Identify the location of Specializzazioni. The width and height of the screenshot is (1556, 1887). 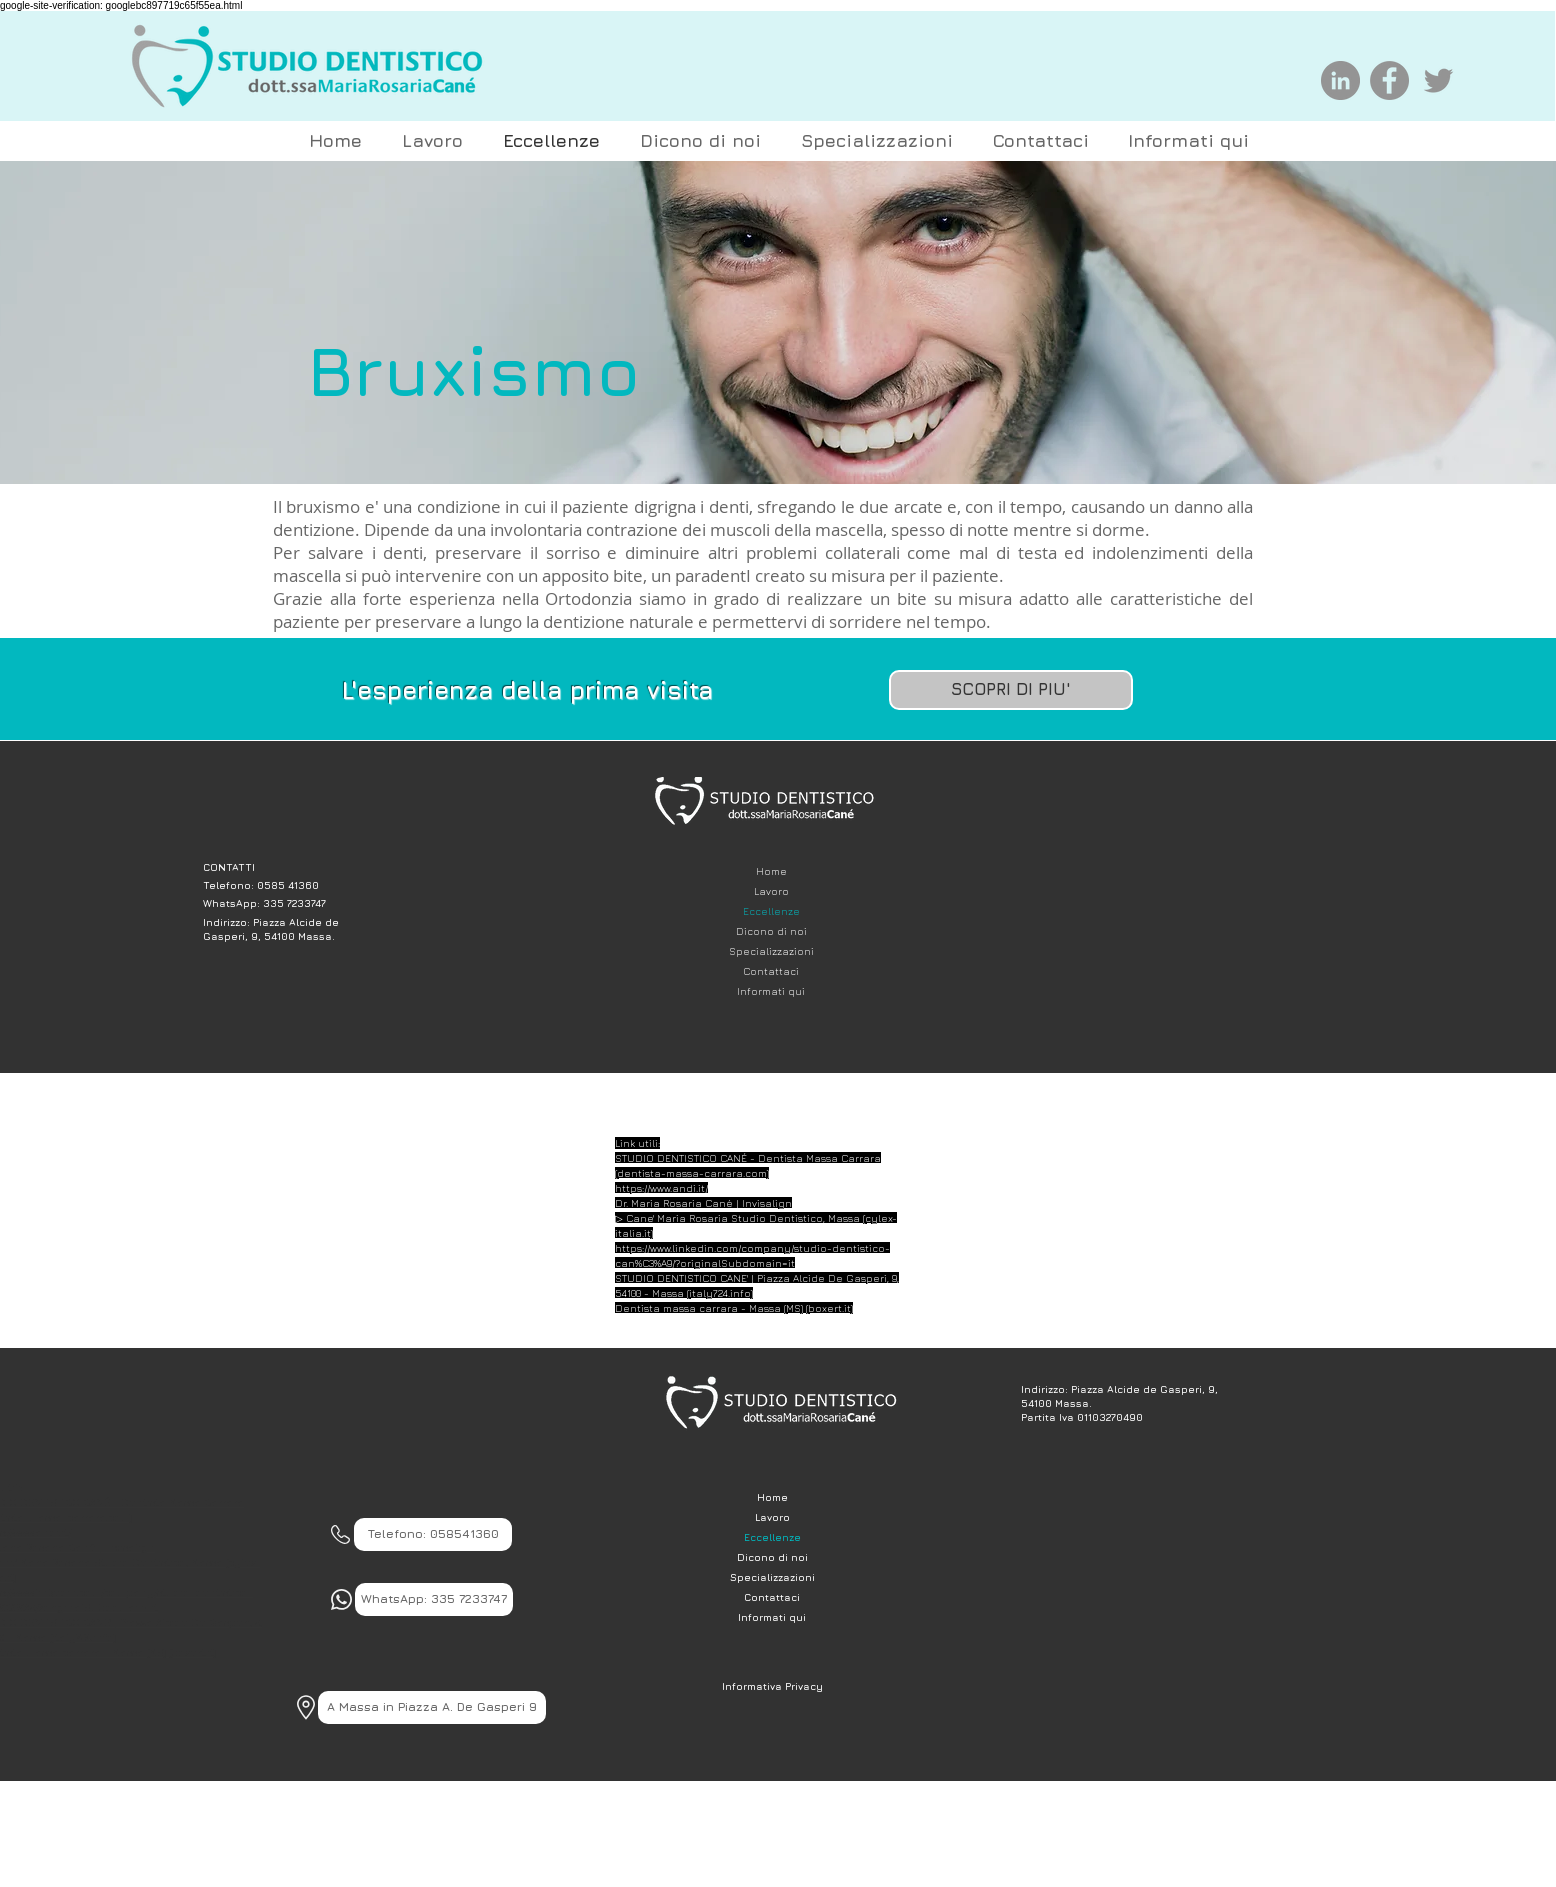
(771, 951).